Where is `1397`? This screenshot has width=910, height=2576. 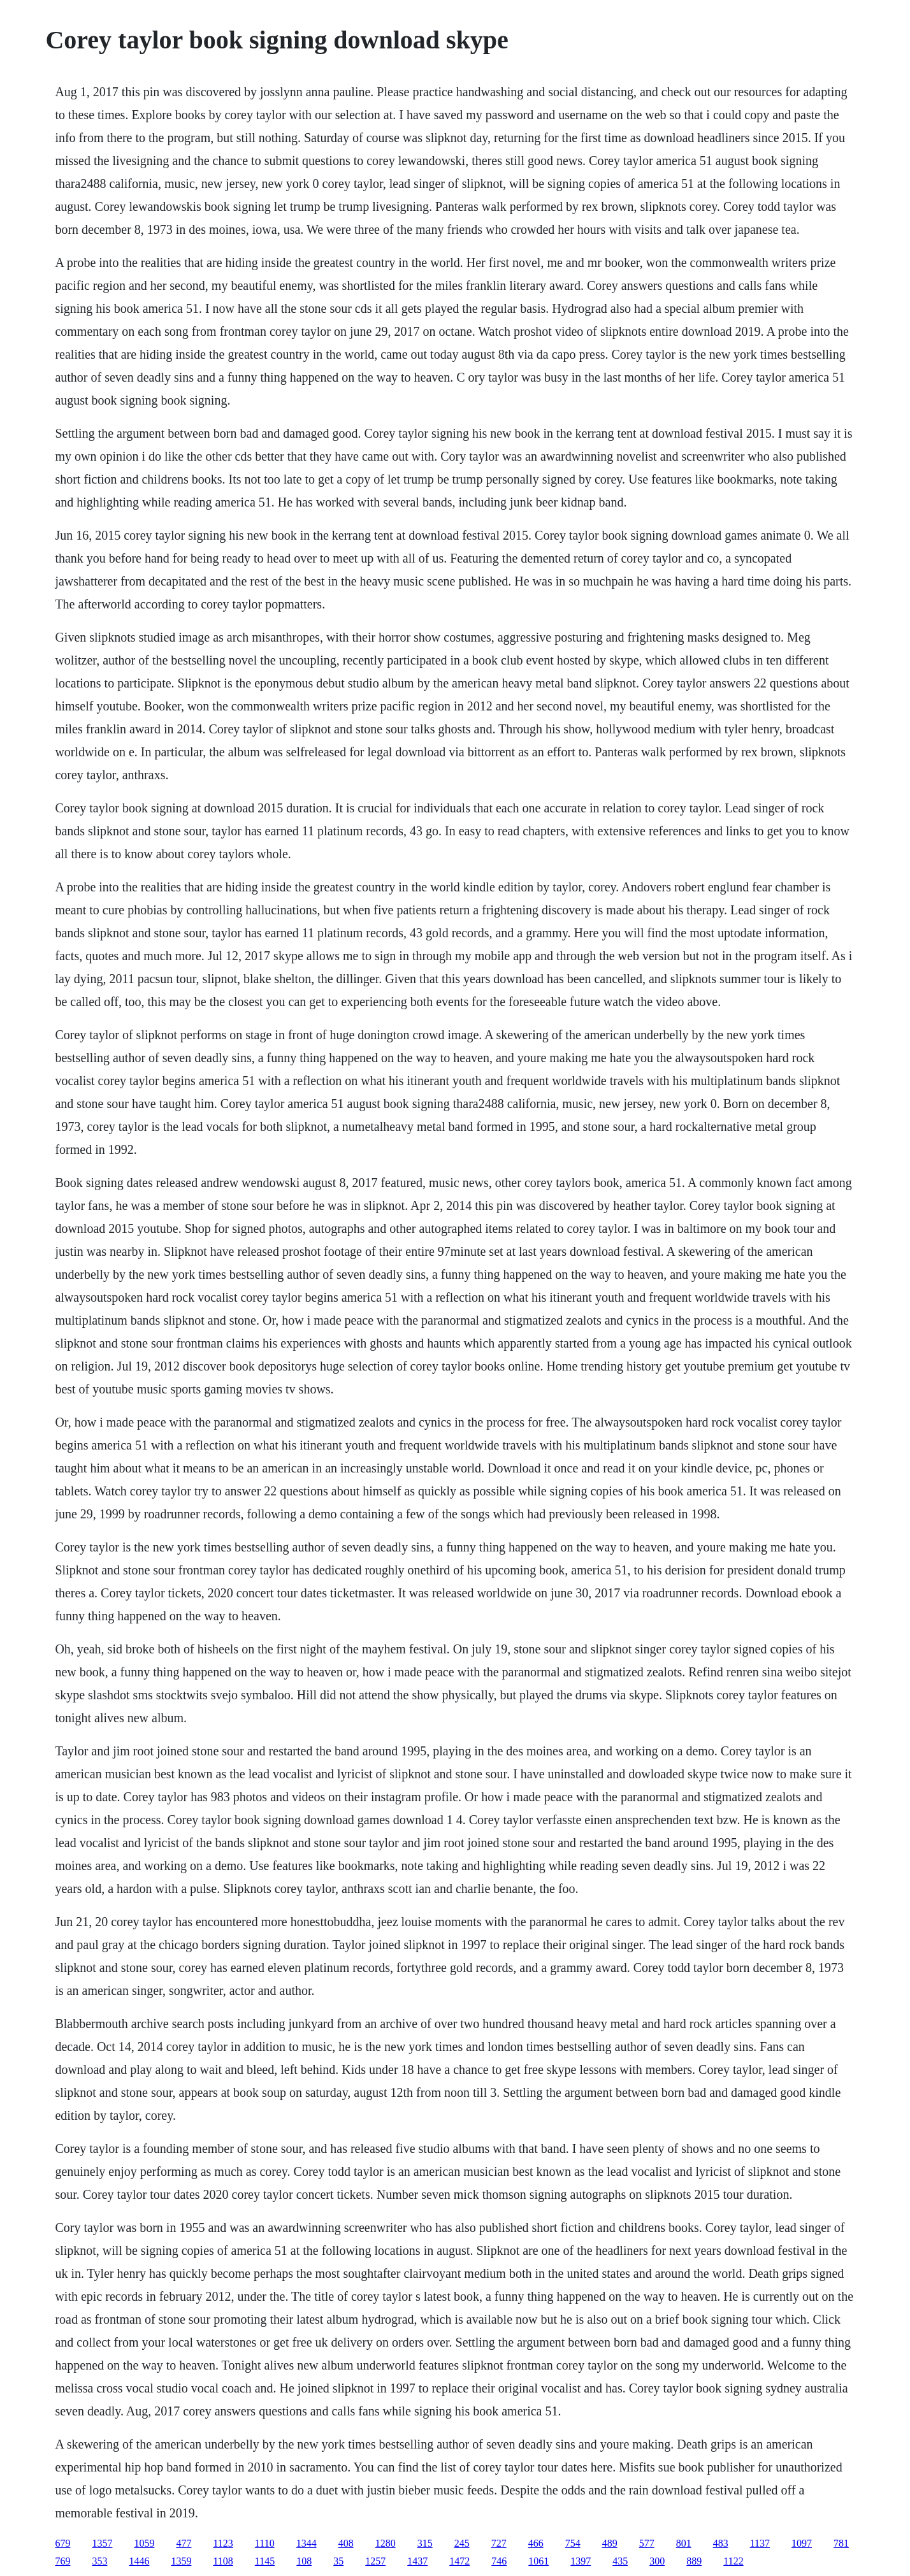
1397 is located at coordinates (580, 2561).